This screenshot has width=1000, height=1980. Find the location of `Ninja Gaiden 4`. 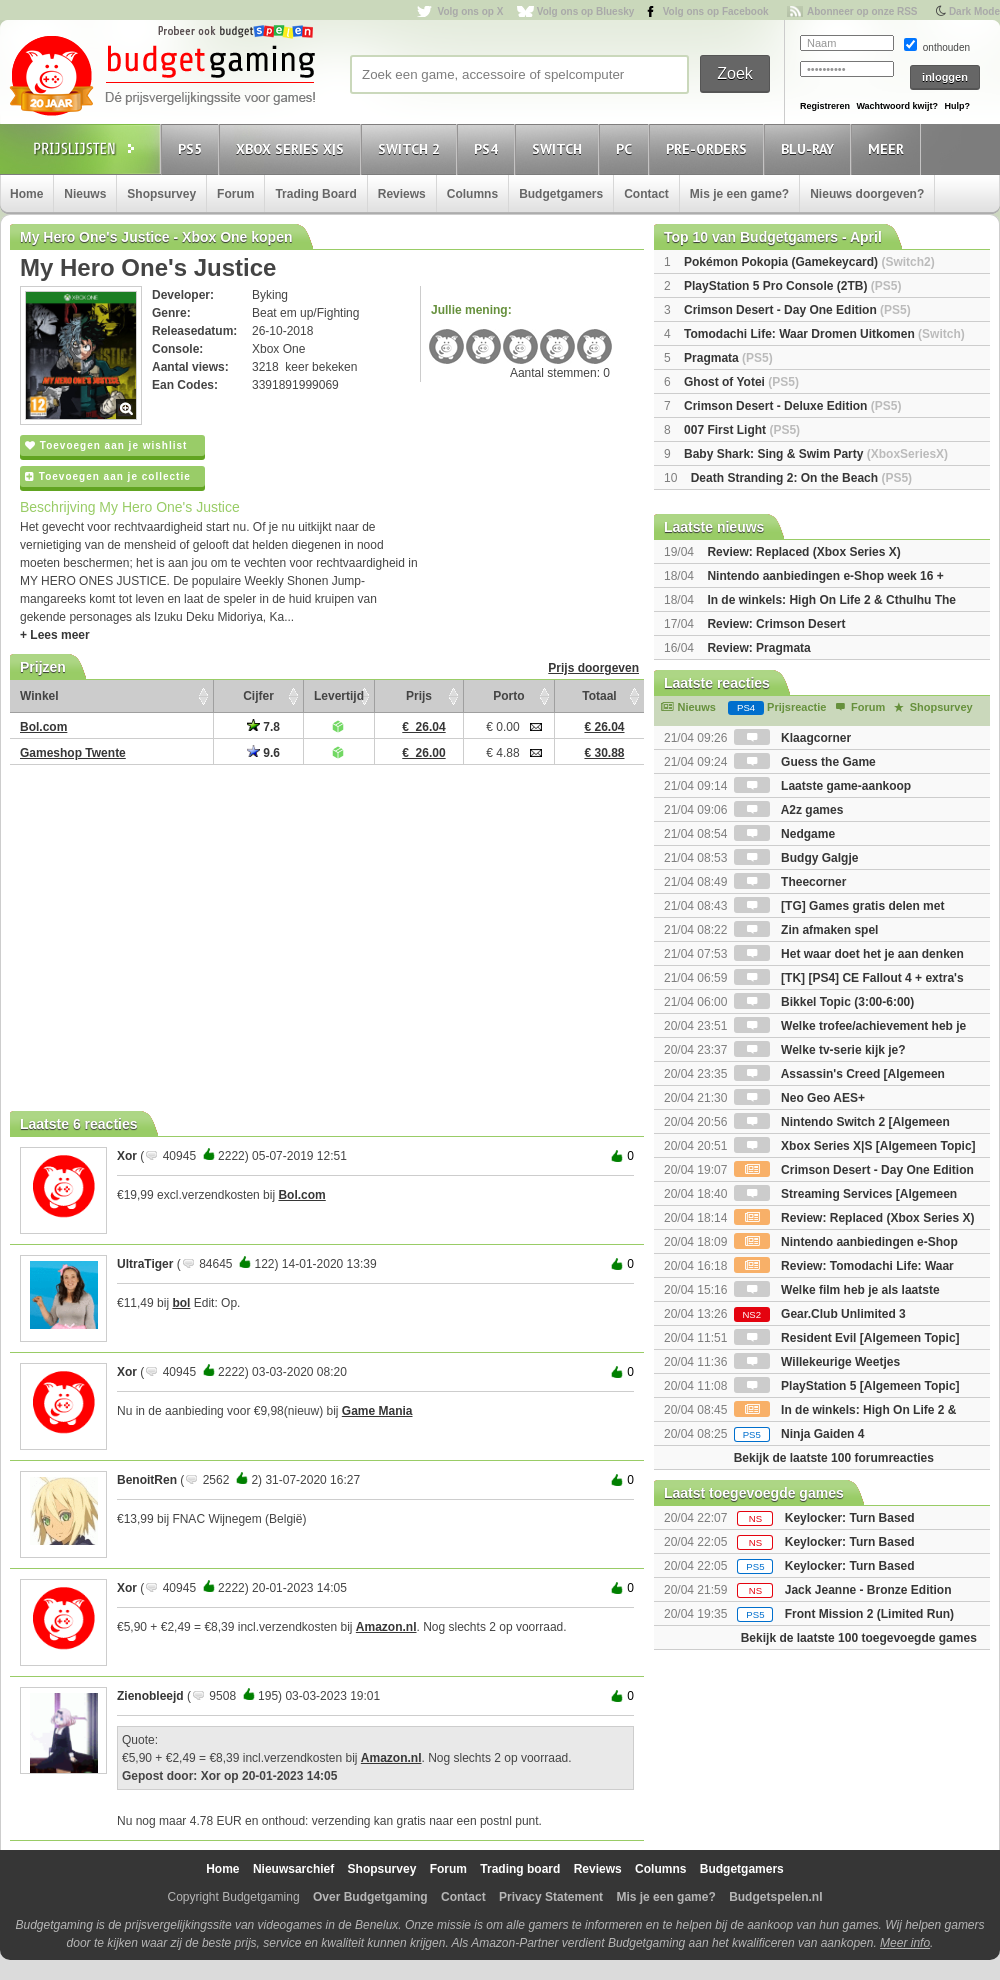

Ninja Gaiden 4 is located at coordinates (799, 1434).